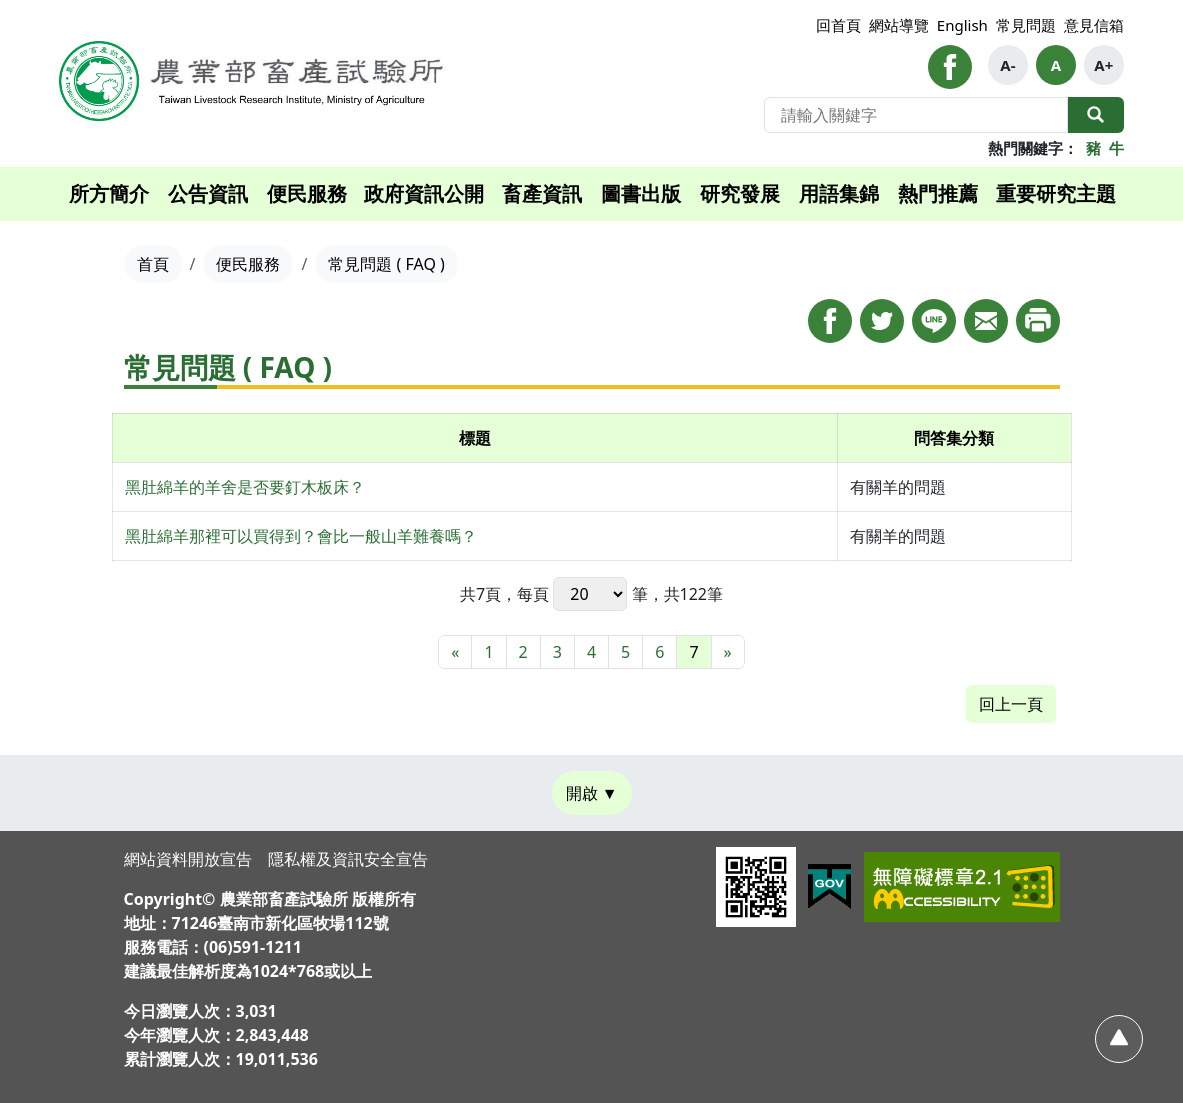  What do you see at coordinates (839, 193) in the screenshot?
I see `用語集錦` at bounding box center [839, 193].